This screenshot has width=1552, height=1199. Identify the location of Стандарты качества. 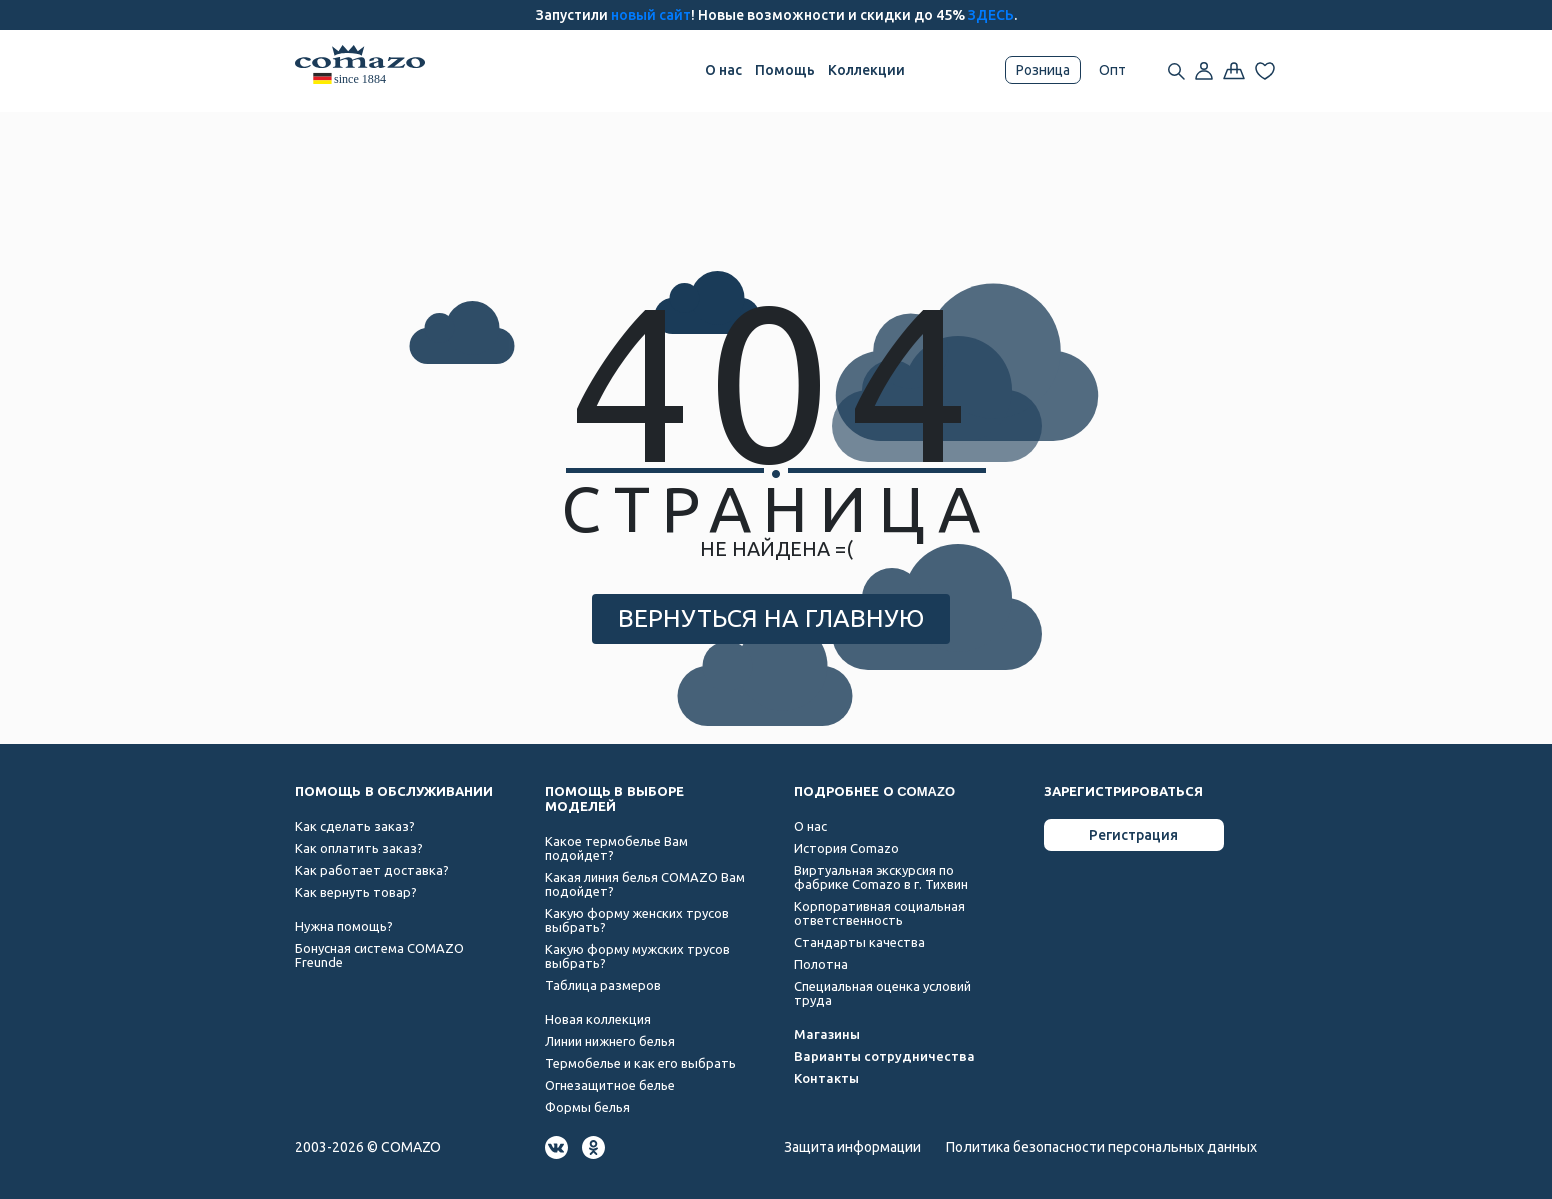
(859, 942).